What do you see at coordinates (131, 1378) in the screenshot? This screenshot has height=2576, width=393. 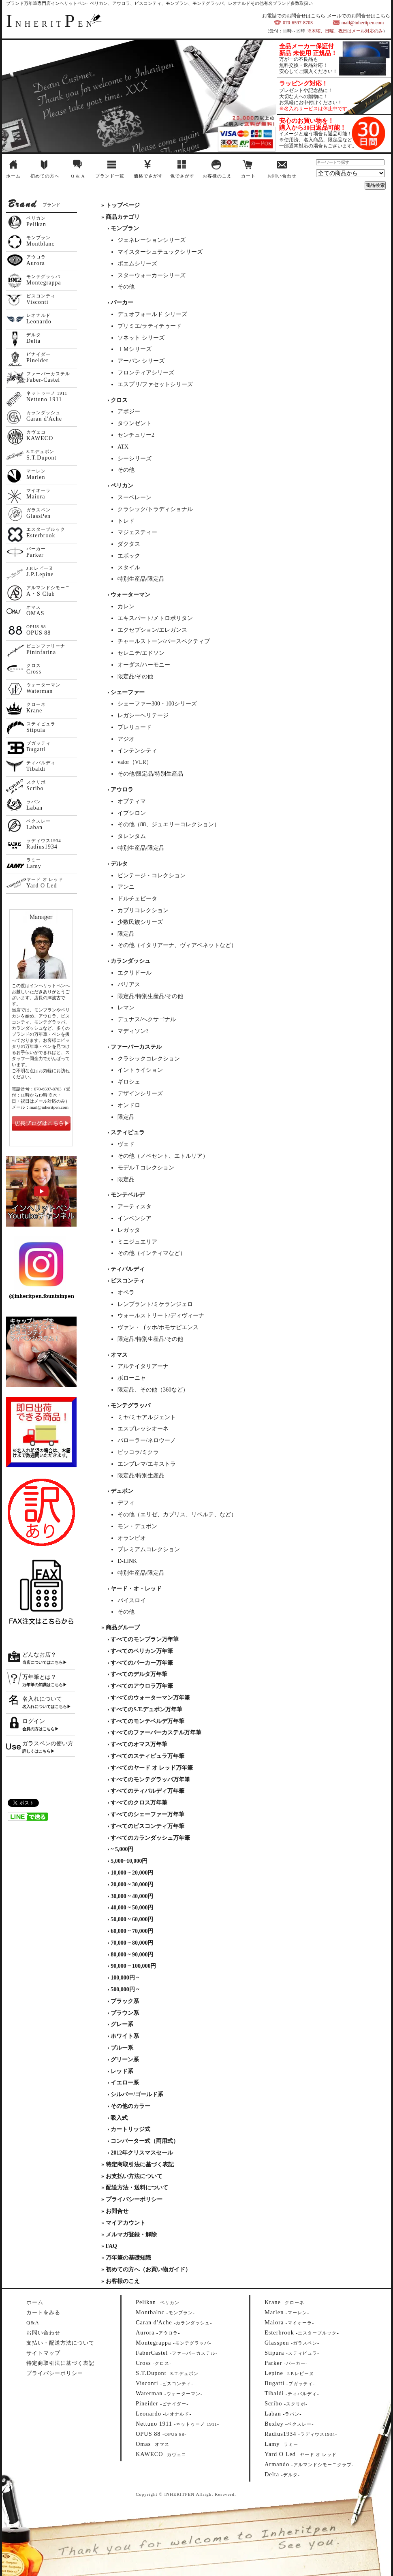 I see `ボローニャ` at bounding box center [131, 1378].